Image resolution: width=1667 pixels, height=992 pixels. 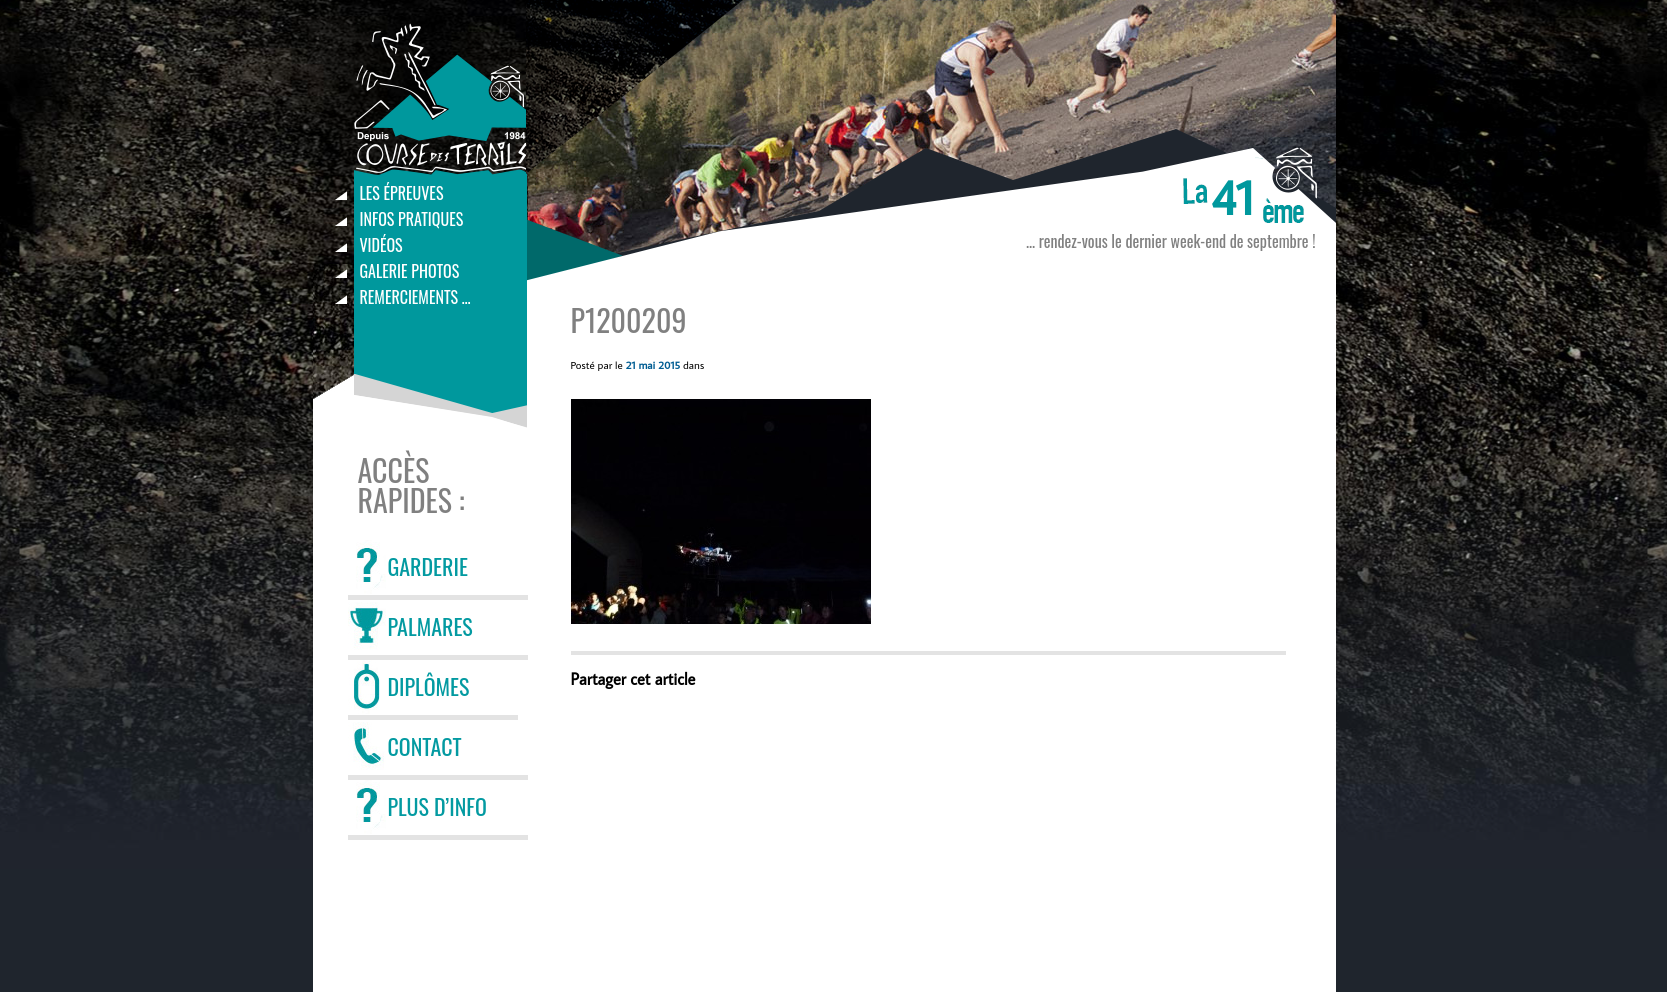 What do you see at coordinates (402, 193) in the screenshot?
I see `Les épreuves` at bounding box center [402, 193].